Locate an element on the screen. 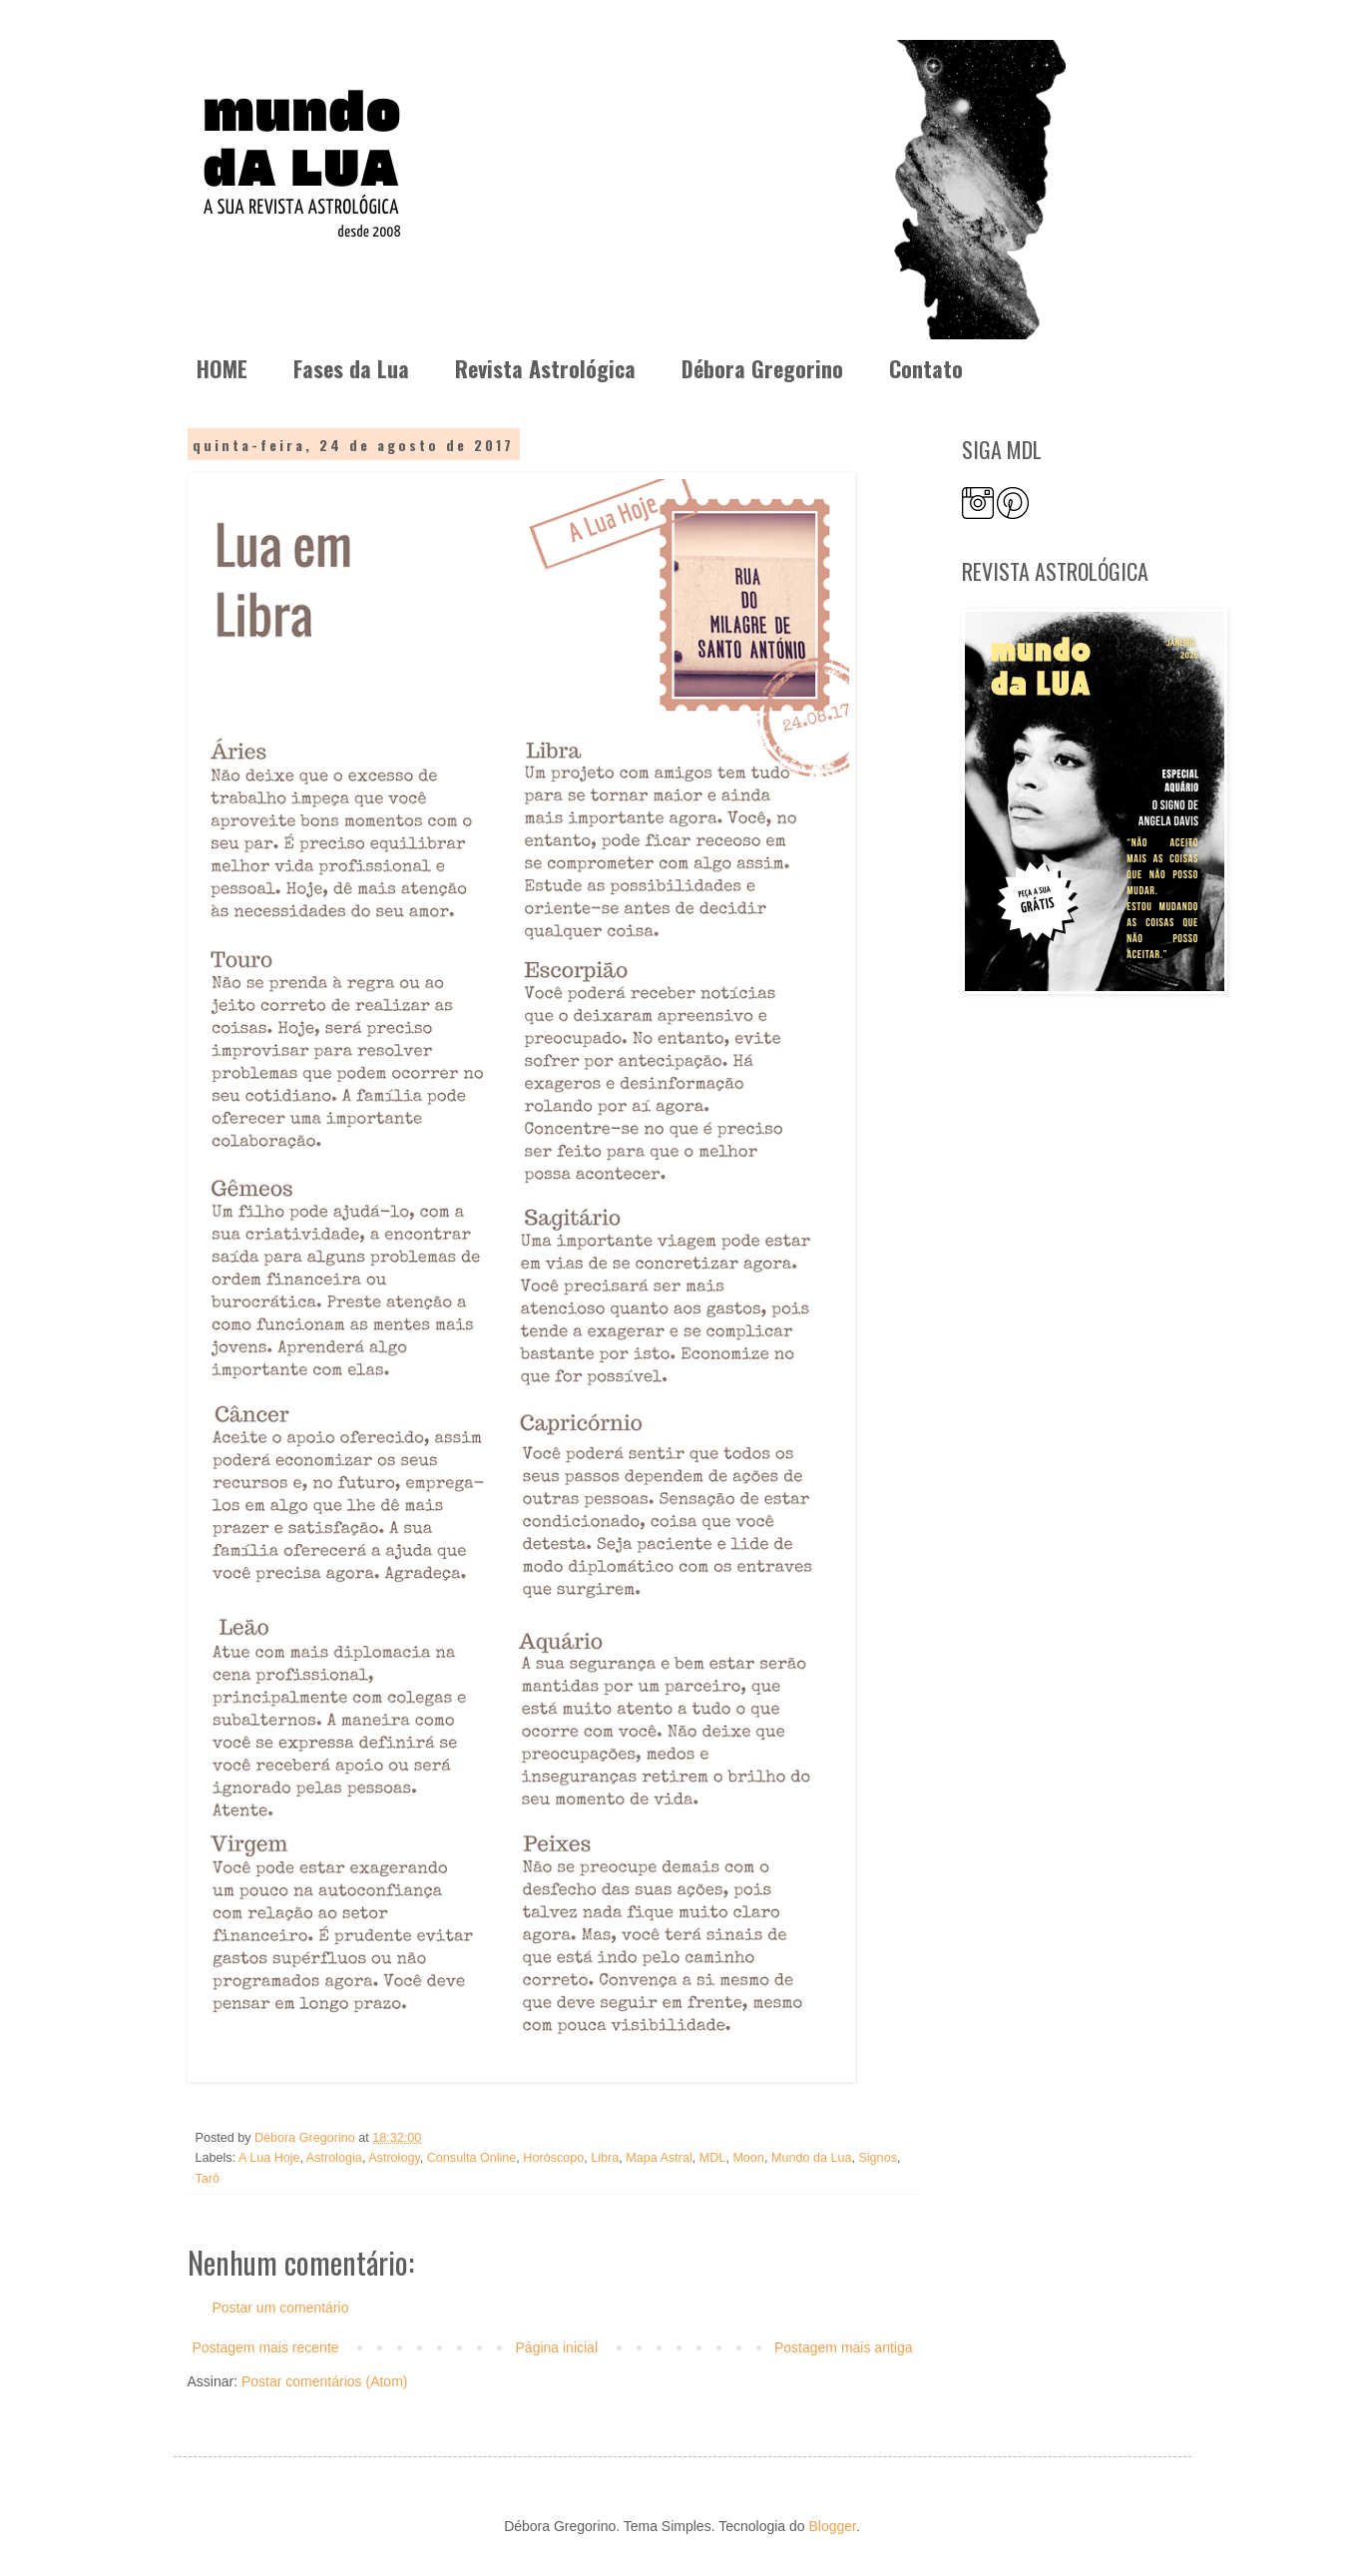 This screenshot has height=2576, width=1364. Postagem mais antiga is located at coordinates (843, 2347).